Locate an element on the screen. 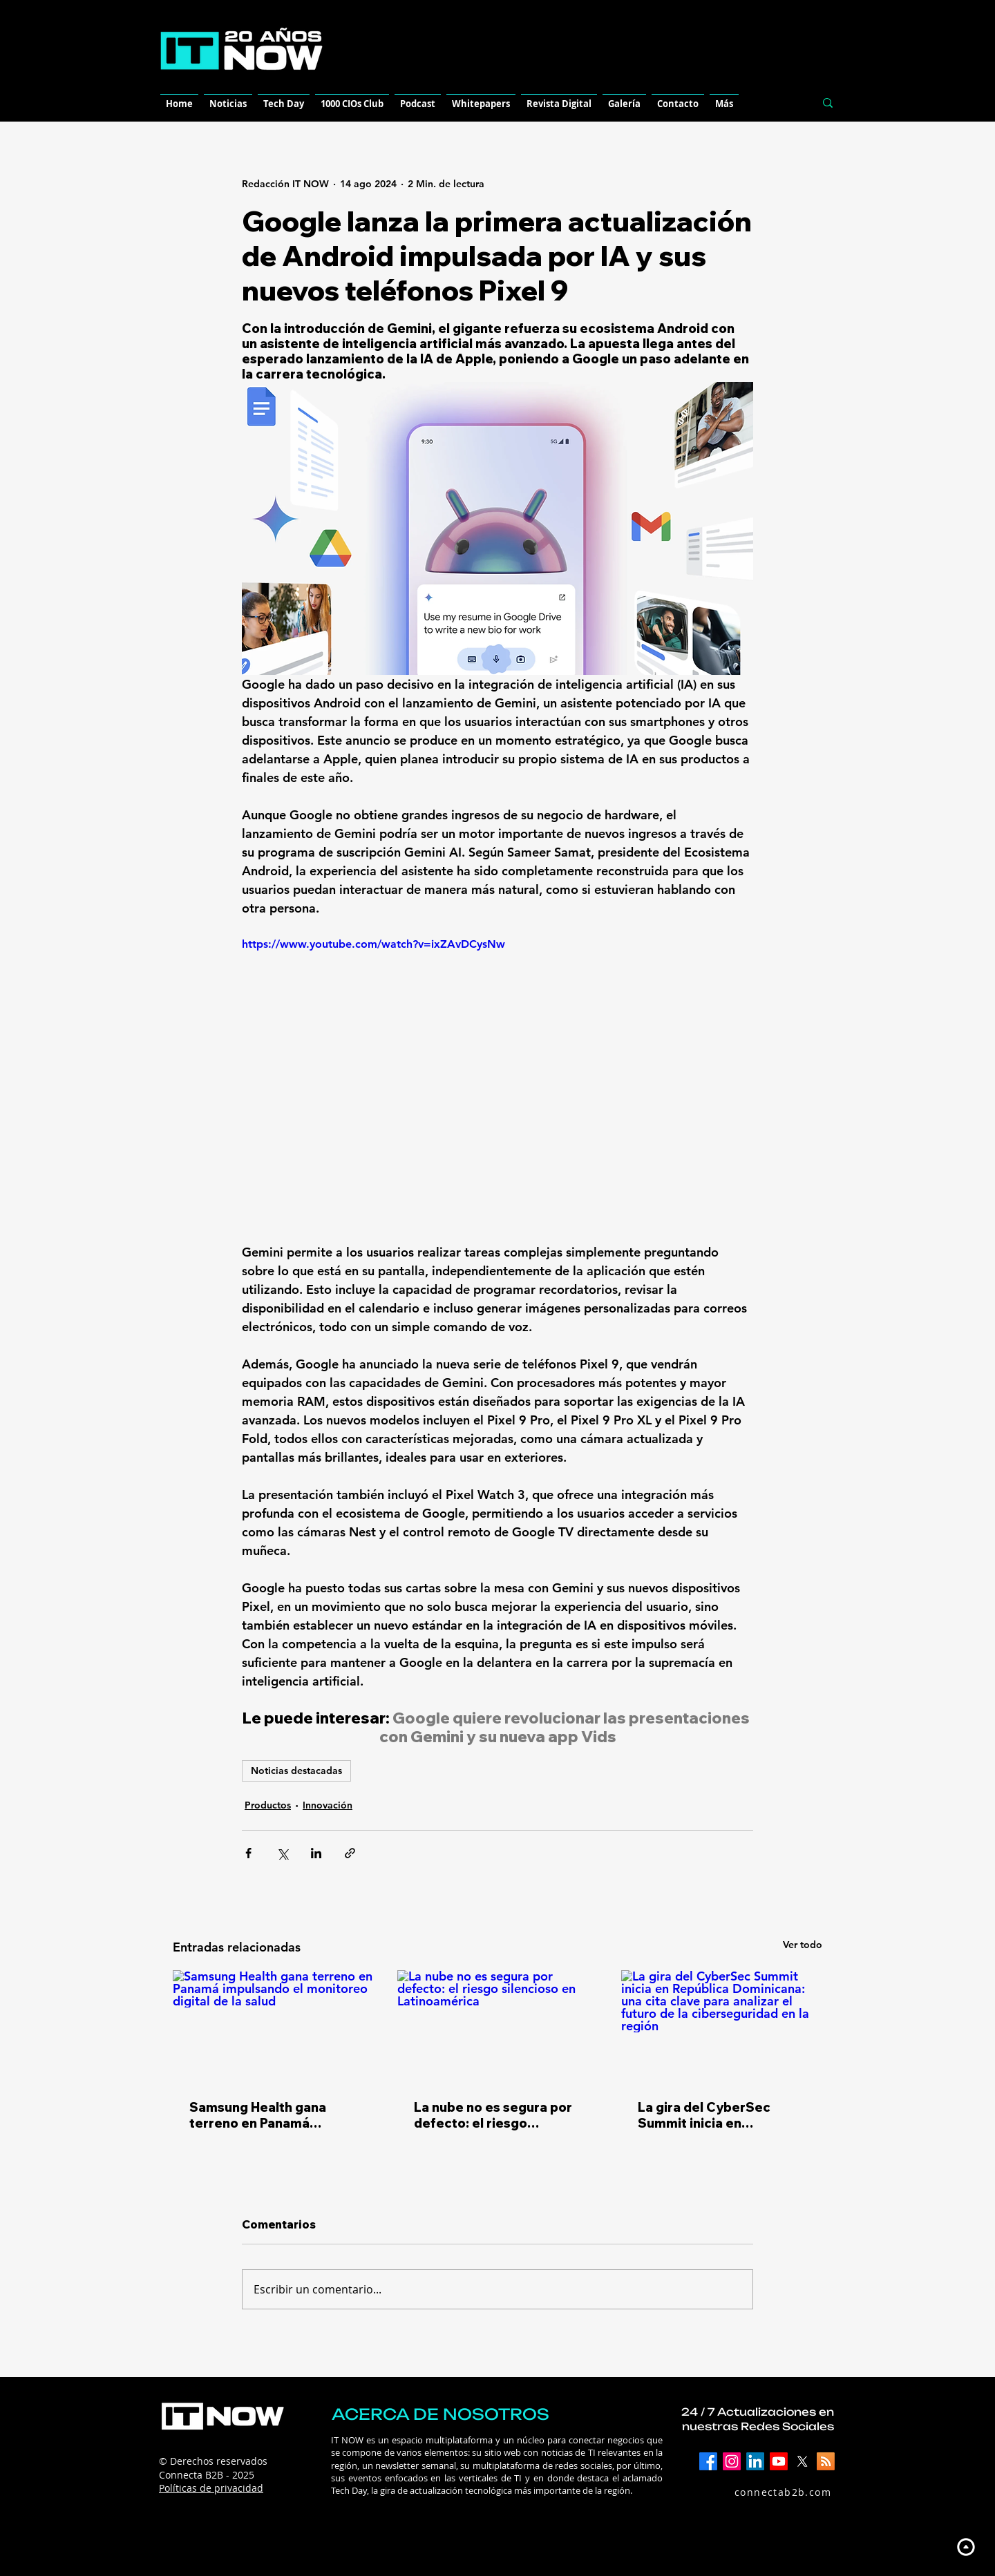  Ver todo is located at coordinates (802, 1944).